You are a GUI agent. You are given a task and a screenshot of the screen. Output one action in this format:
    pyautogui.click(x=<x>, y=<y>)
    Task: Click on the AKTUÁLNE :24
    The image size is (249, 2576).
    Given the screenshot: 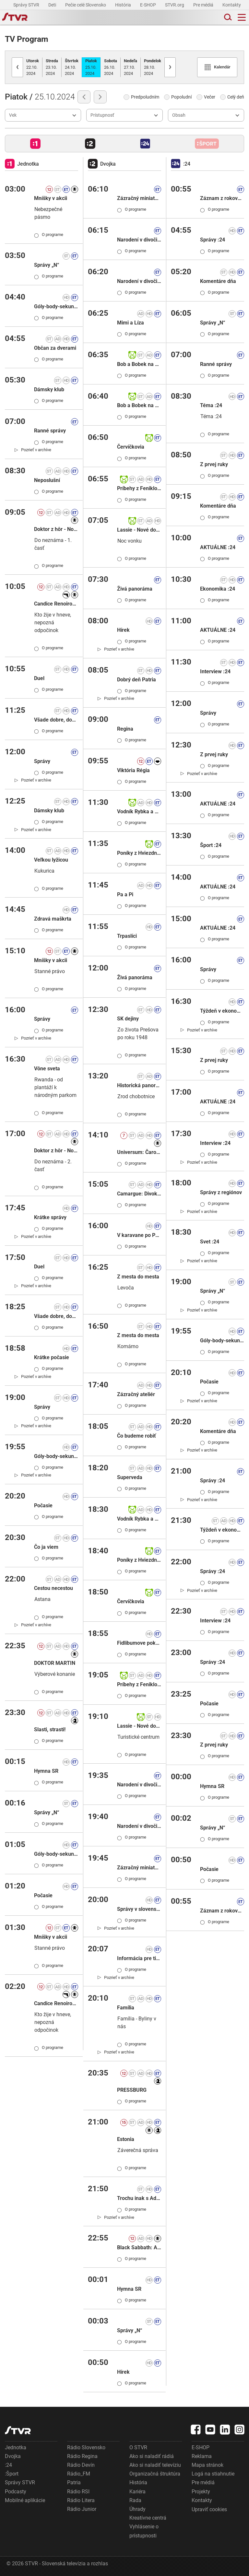 What is the action you would take?
    pyautogui.click(x=217, y=547)
    